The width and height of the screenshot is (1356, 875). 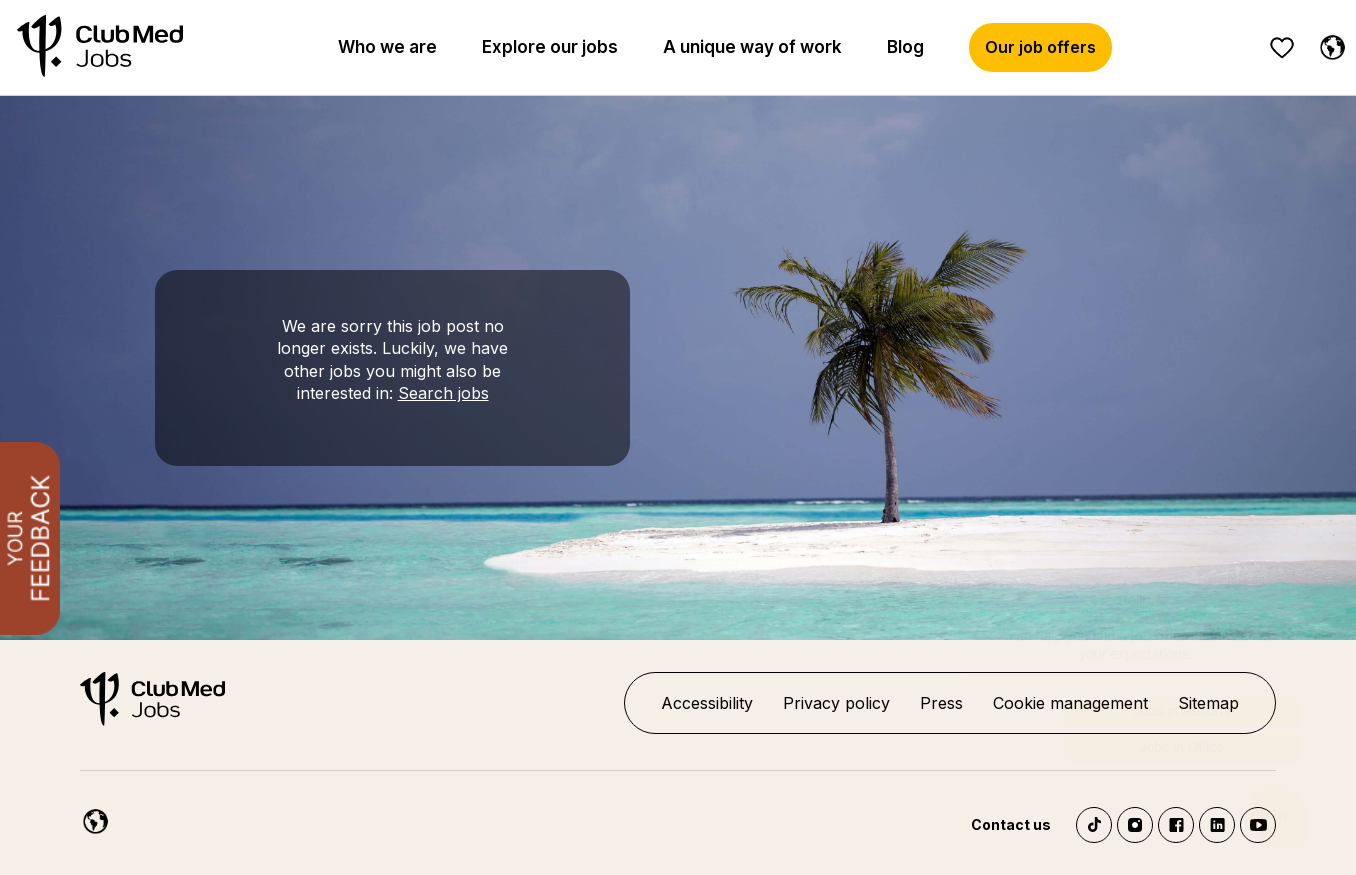 What do you see at coordinates (905, 47) in the screenshot?
I see `Blog` at bounding box center [905, 47].